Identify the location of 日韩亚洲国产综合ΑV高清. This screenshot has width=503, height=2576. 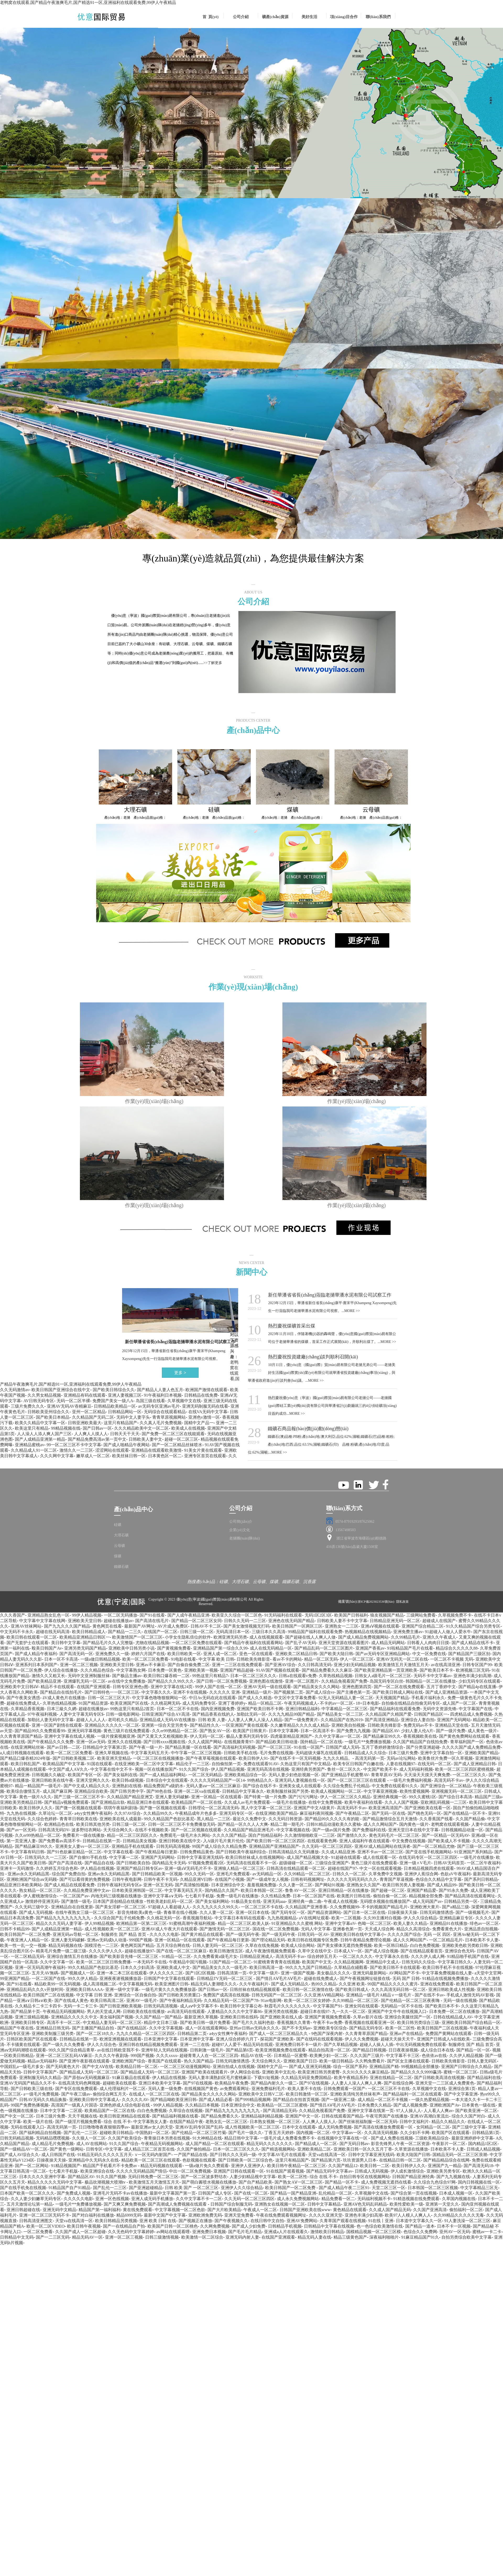
(166, 1714).